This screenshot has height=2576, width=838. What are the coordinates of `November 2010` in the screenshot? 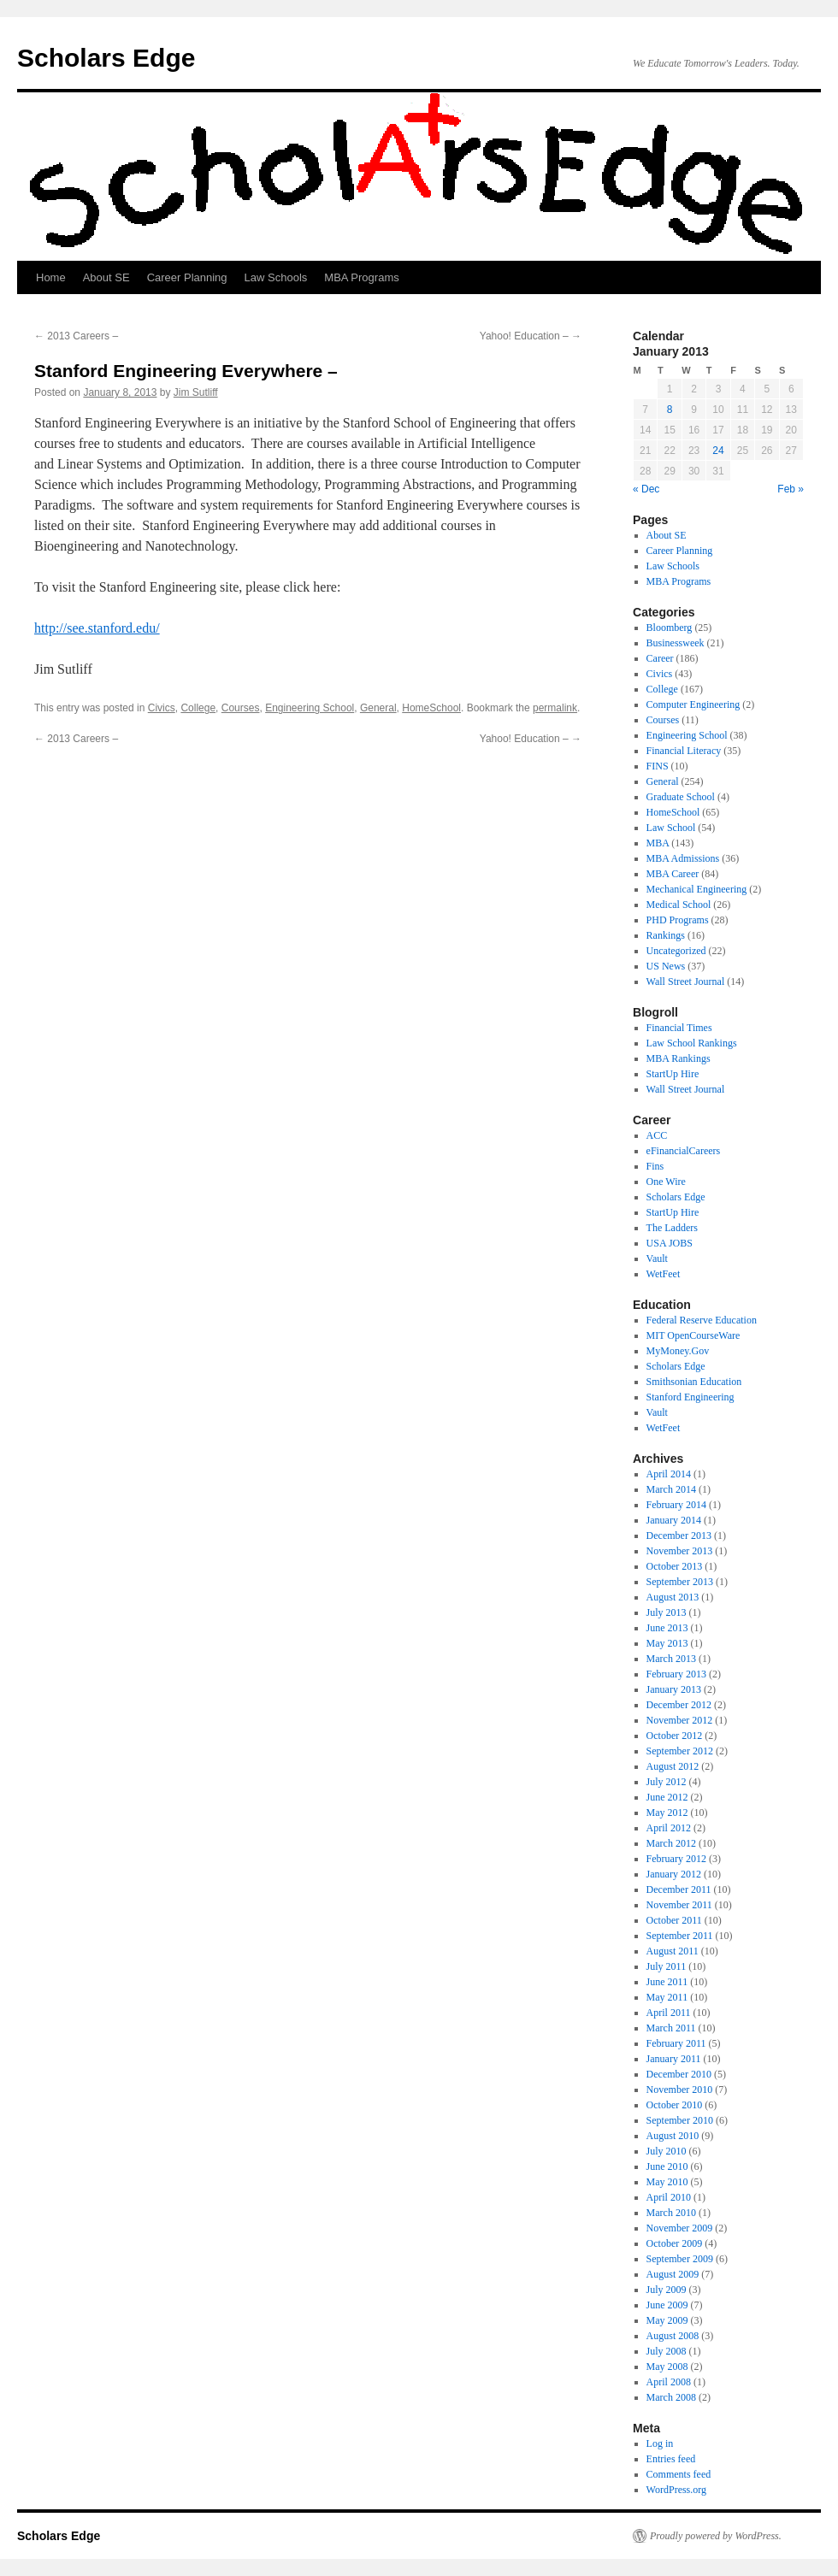 It's located at (679, 2090).